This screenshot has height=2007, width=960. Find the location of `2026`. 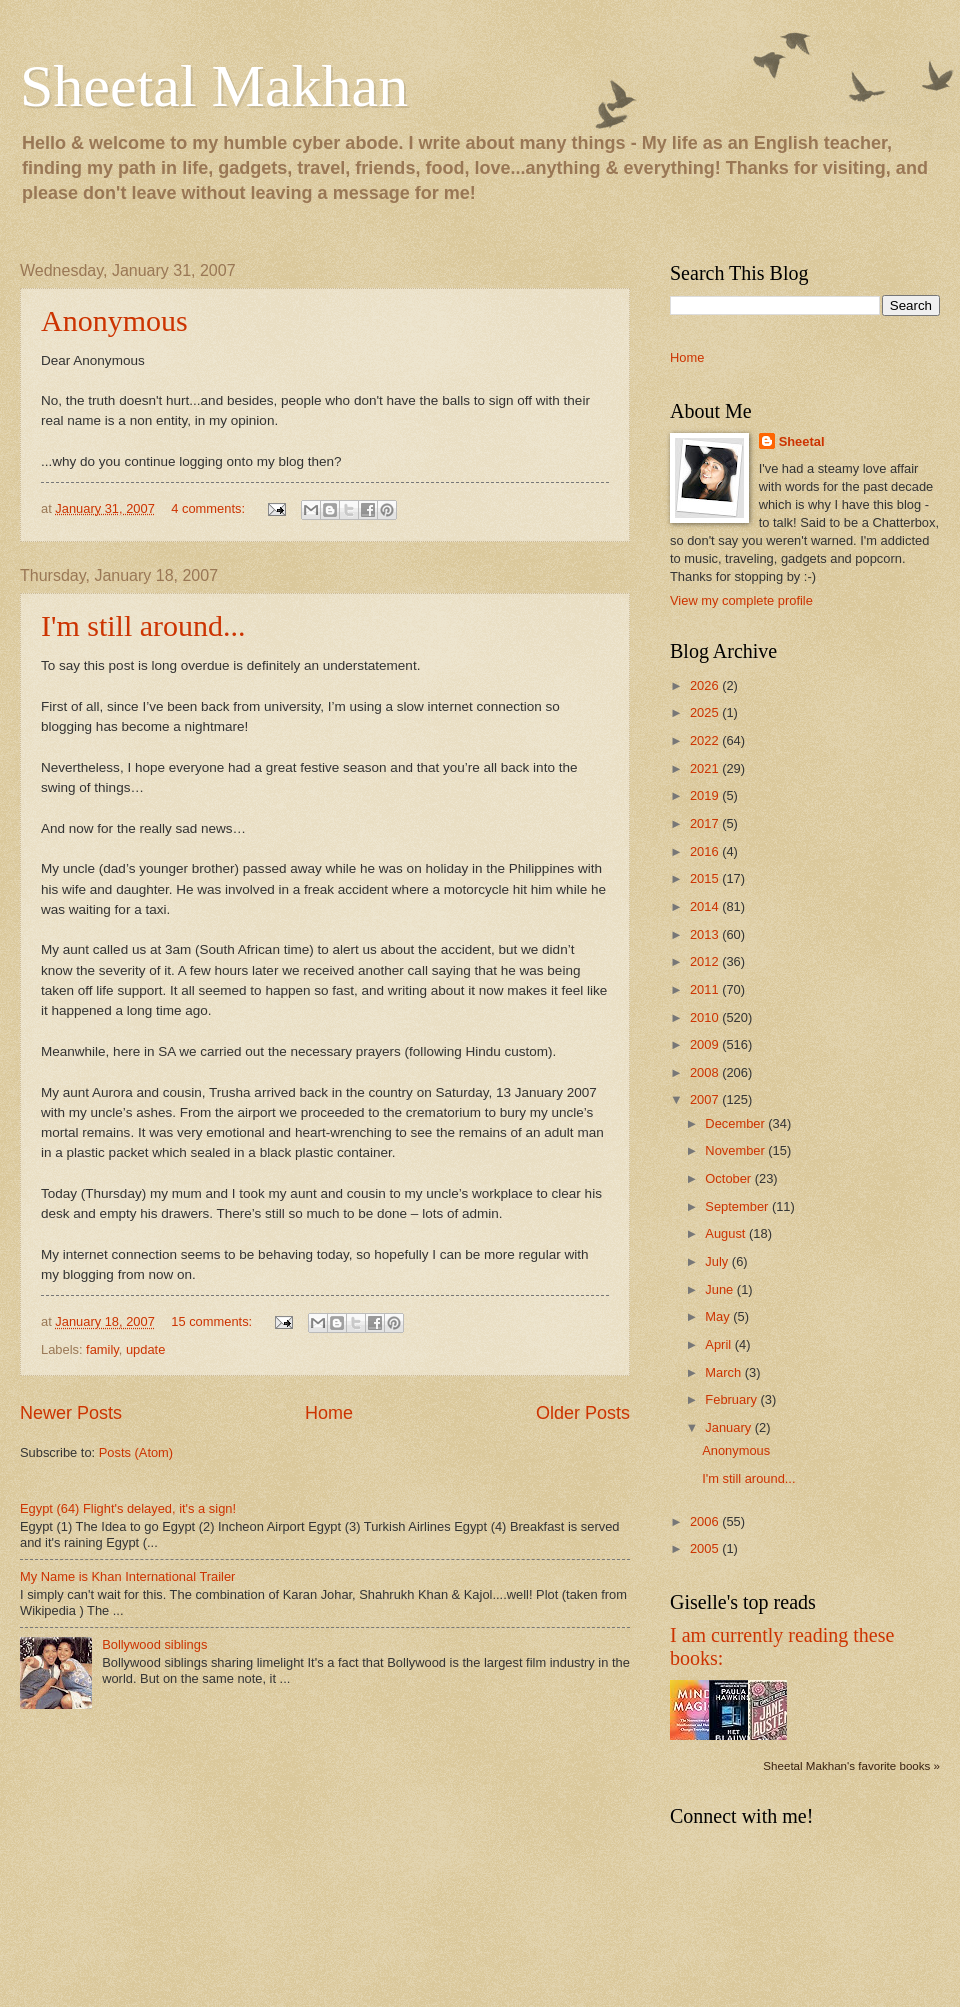

2026 is located at coordinates (706, 685).